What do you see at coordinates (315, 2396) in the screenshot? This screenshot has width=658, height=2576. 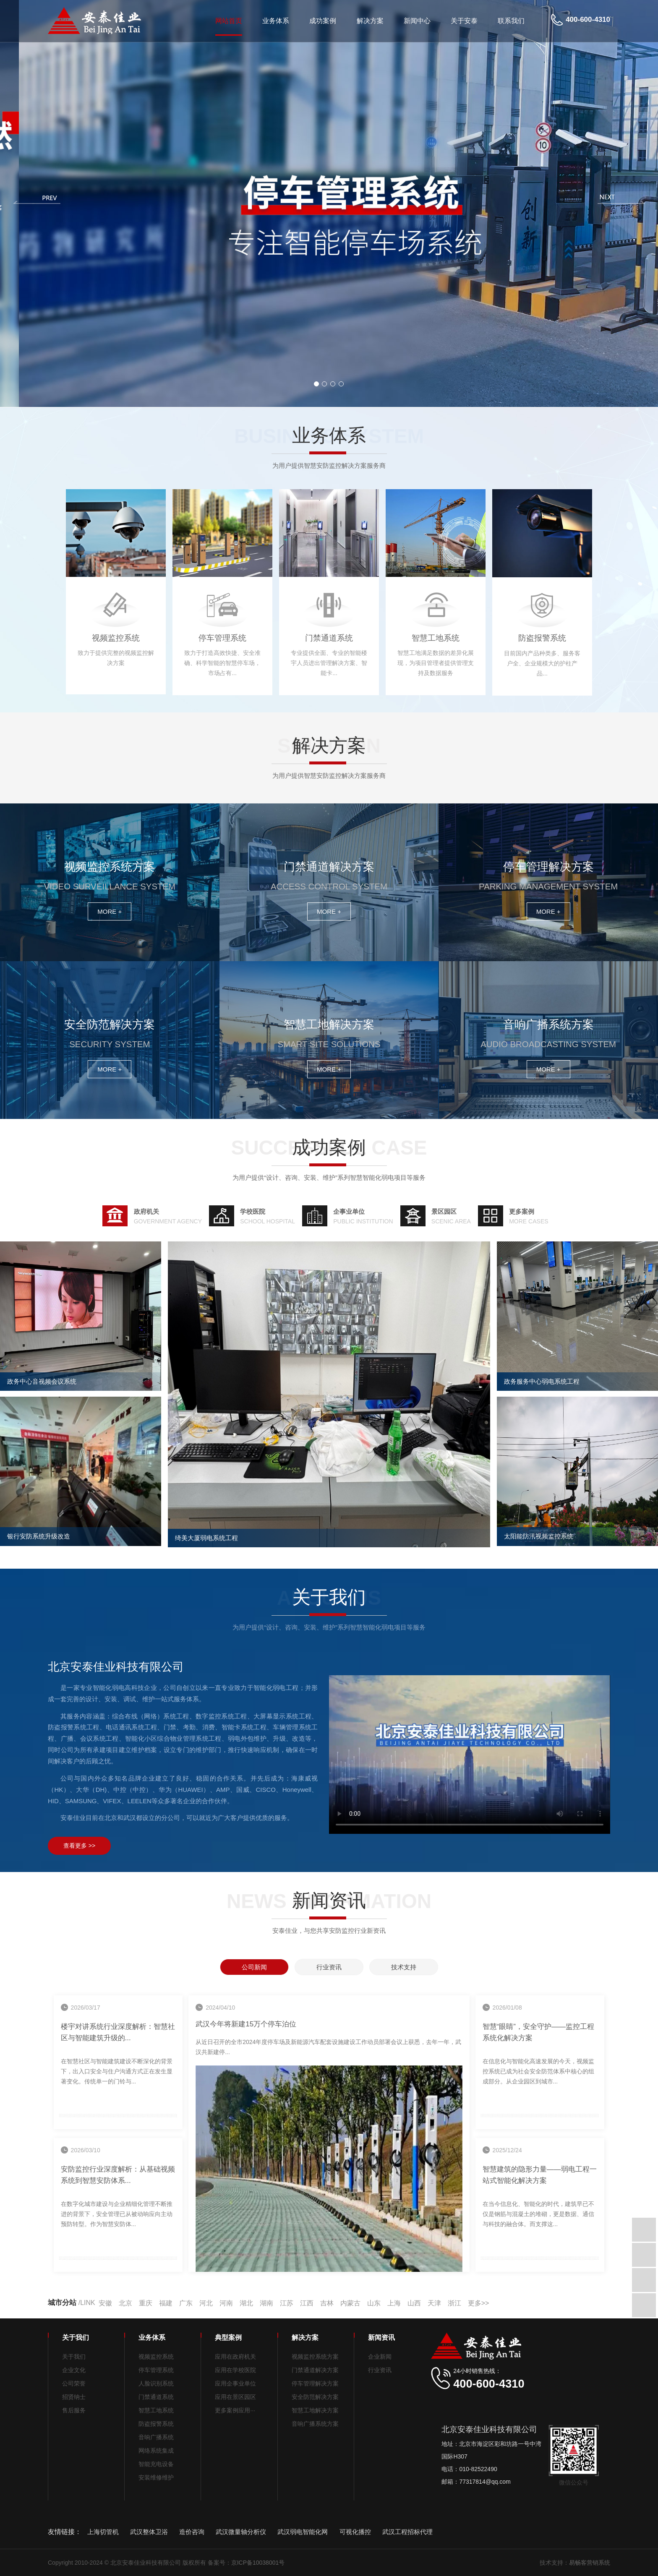 I see `安全防范解决方案` at bounding box center [315, 2396].